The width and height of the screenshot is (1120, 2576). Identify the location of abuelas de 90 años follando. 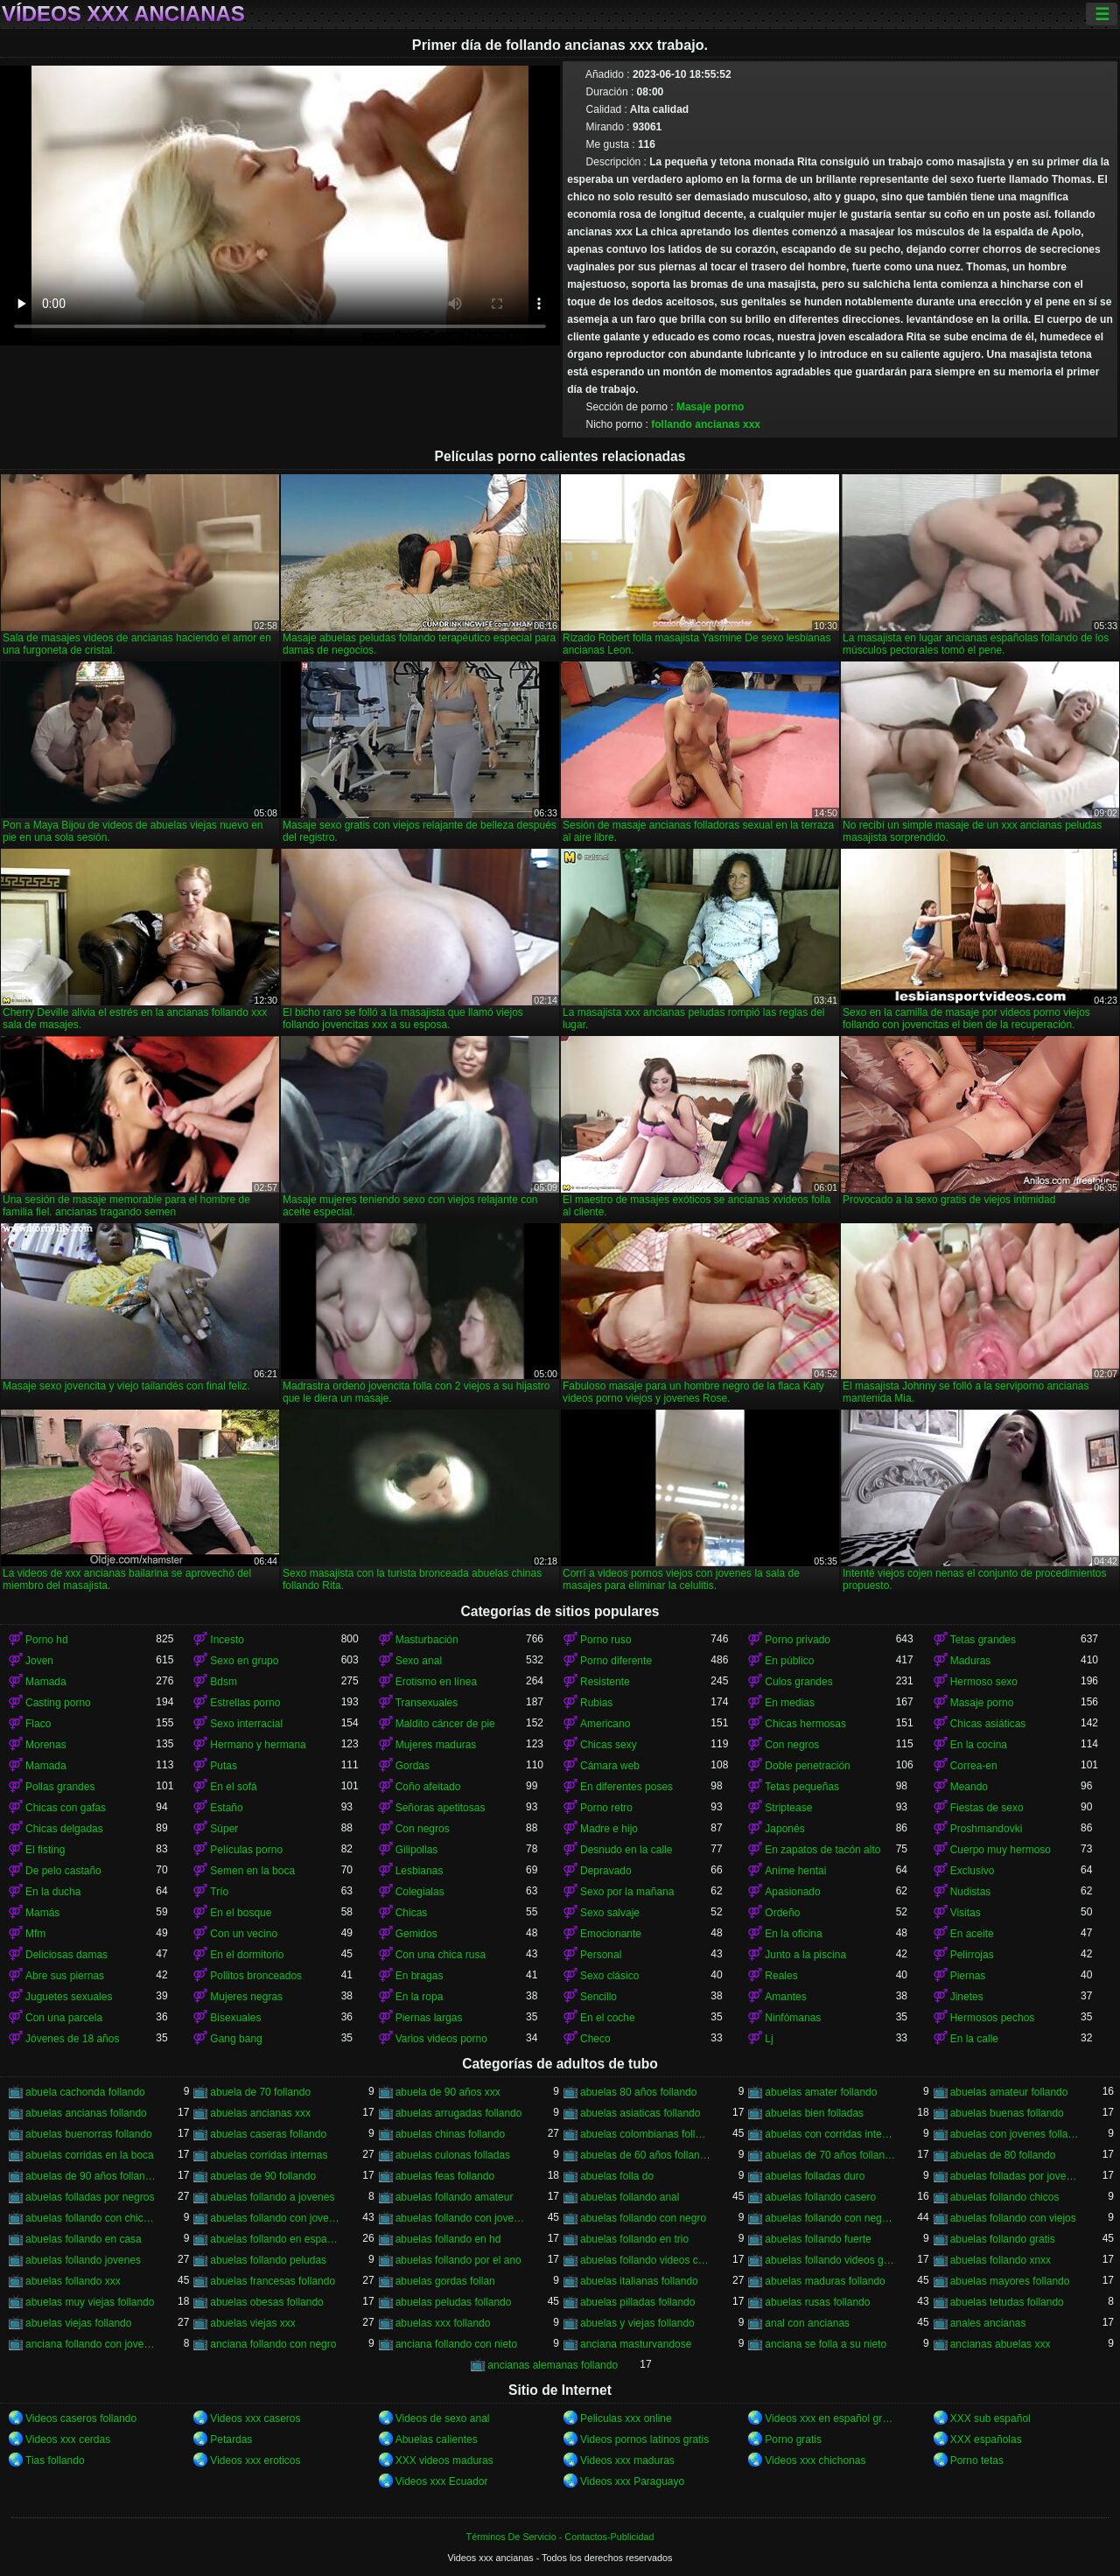
(90, 2176).